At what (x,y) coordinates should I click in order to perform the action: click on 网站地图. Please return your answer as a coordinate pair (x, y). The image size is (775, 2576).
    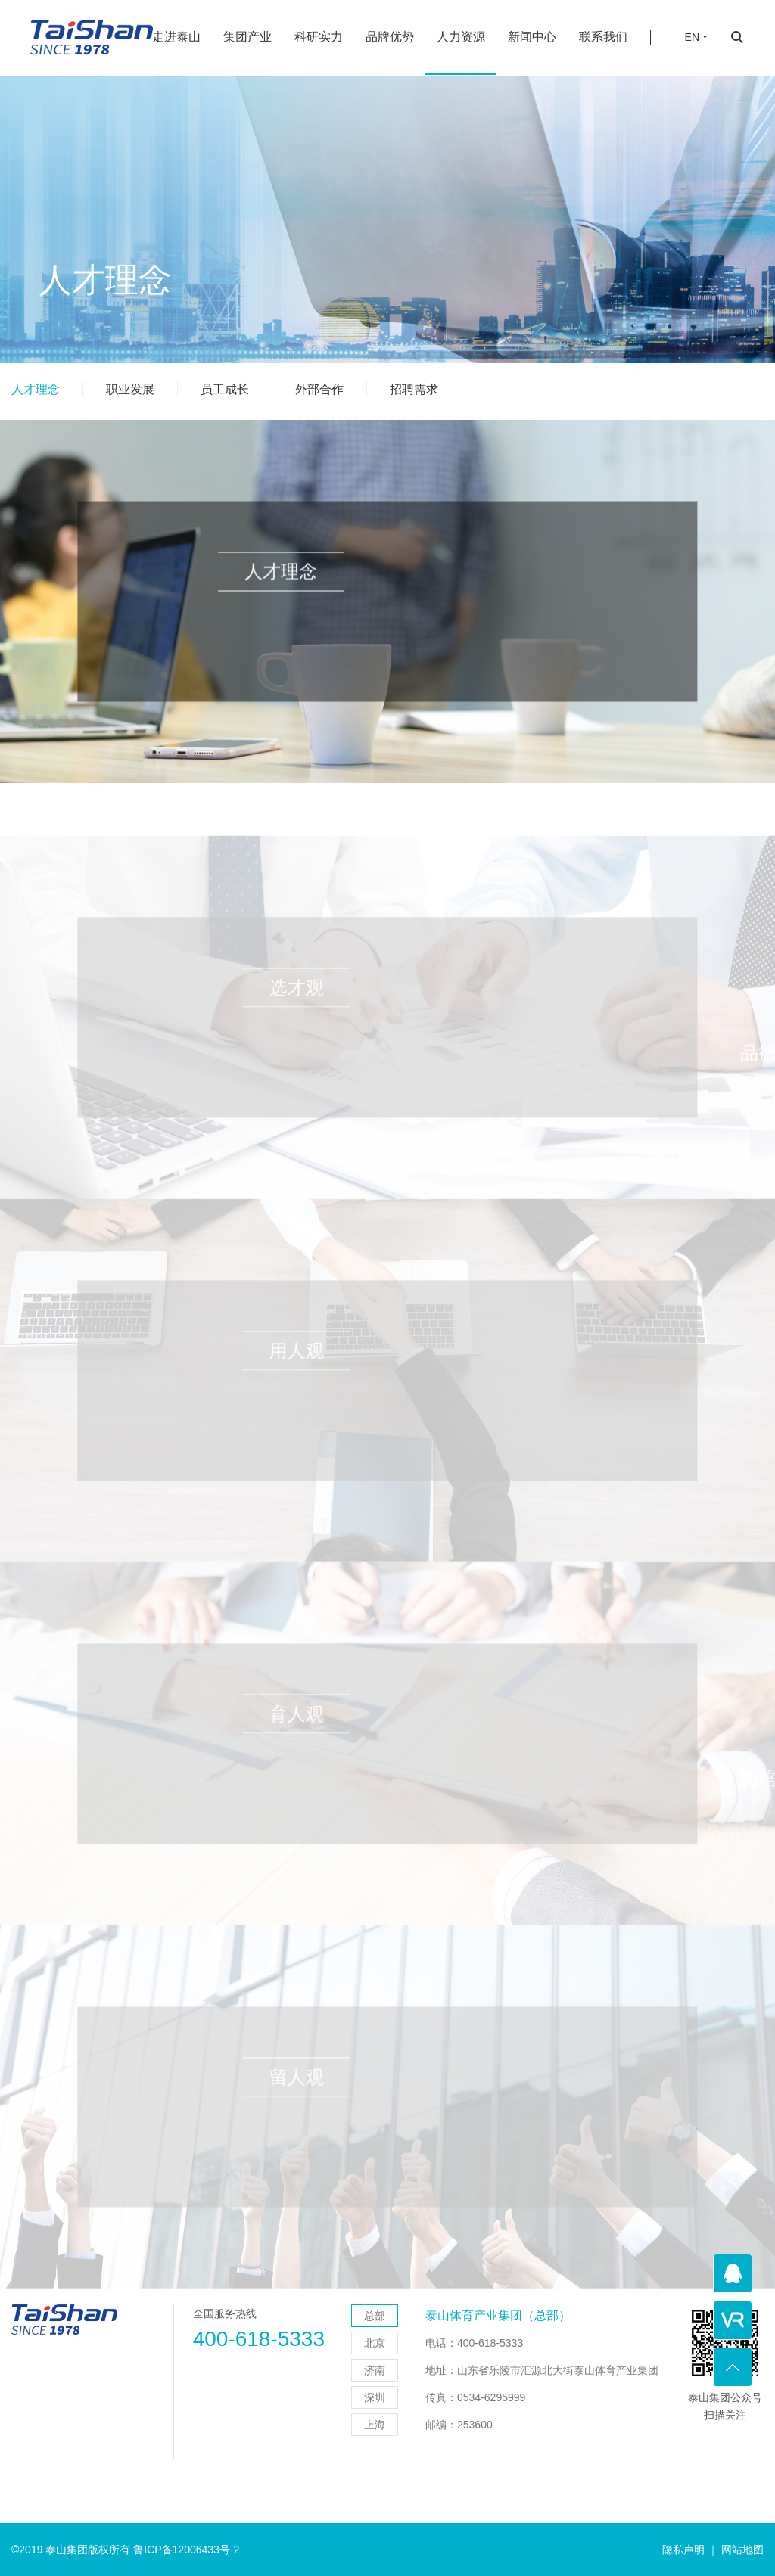
    Looking at the image, I should click on (742, 2549).